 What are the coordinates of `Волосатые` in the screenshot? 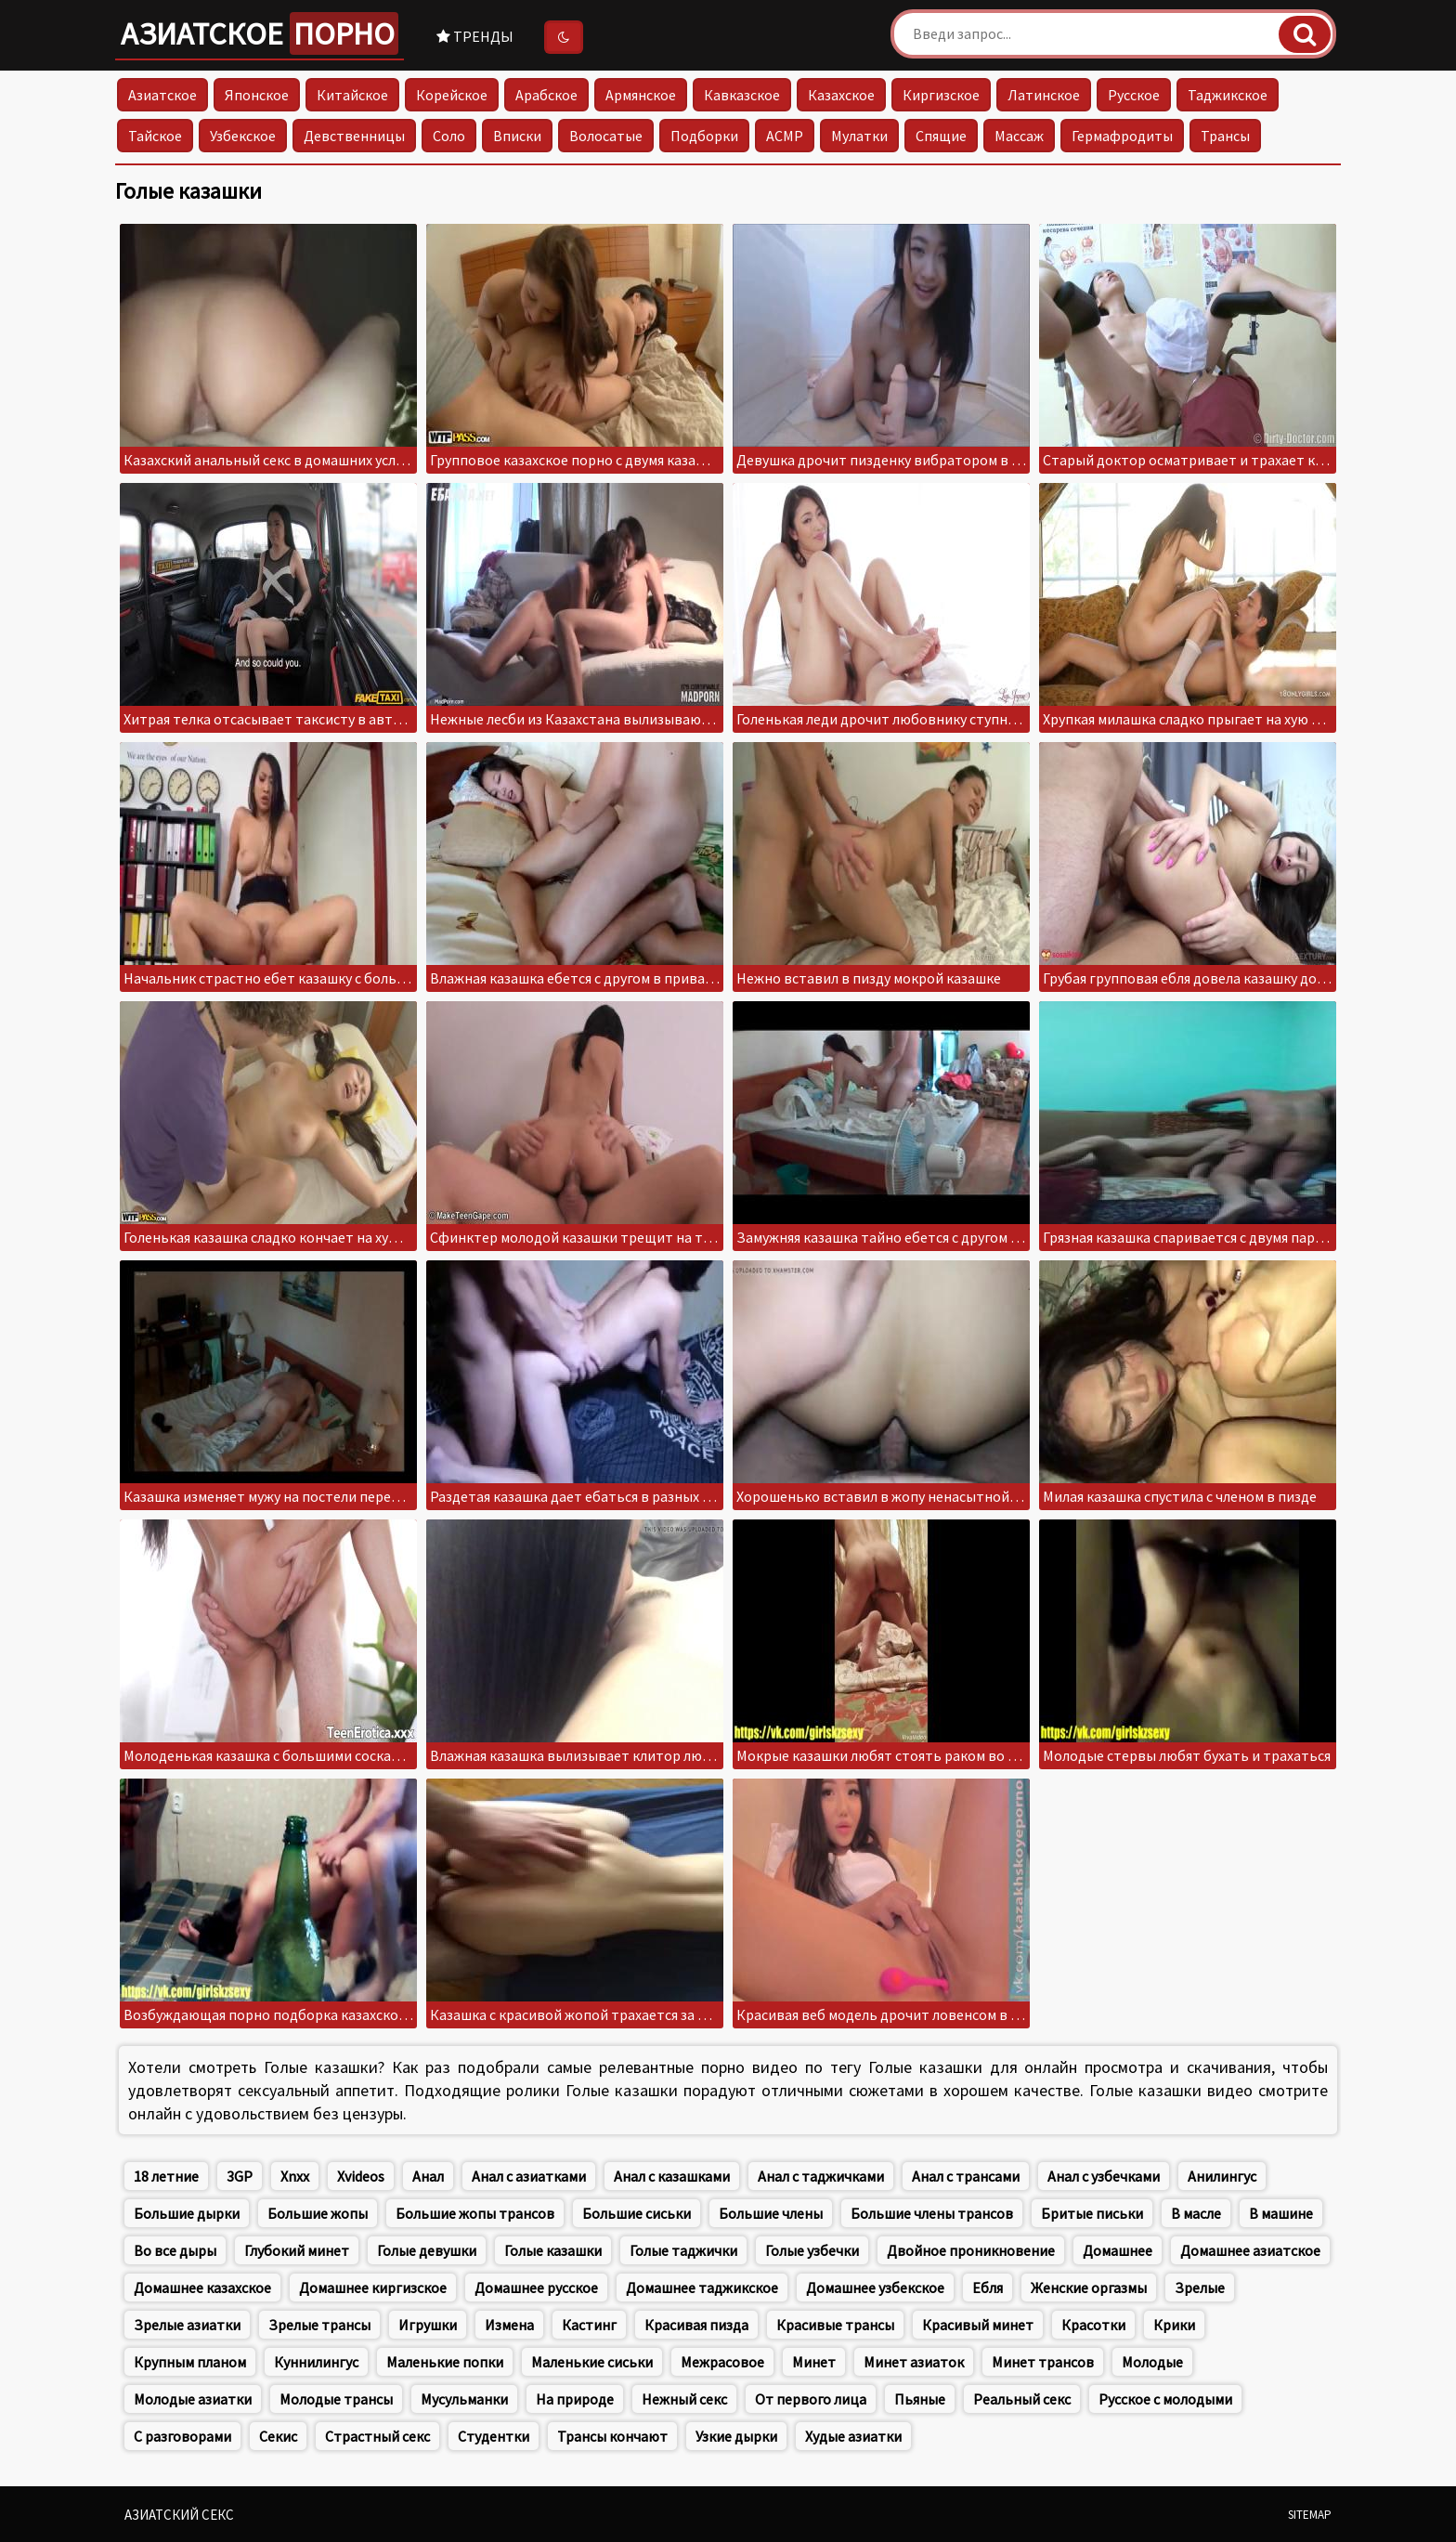 It's located at (606, 135).